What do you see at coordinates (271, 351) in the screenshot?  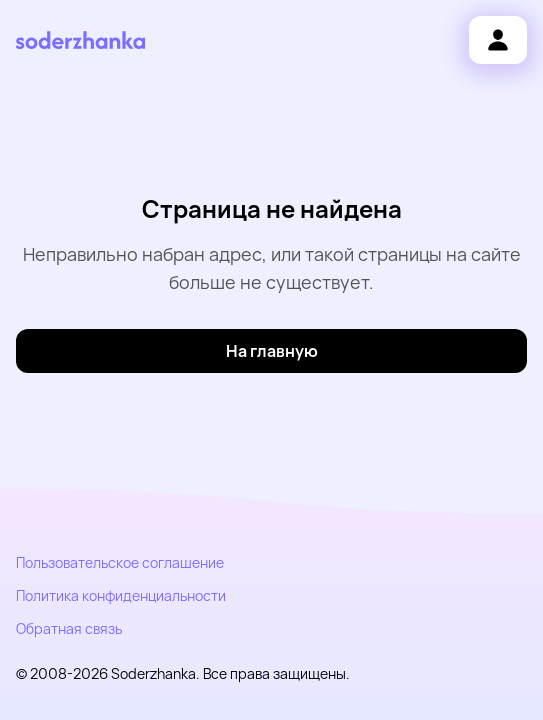 I see `[На главную]` at bounding box center [271, 351].